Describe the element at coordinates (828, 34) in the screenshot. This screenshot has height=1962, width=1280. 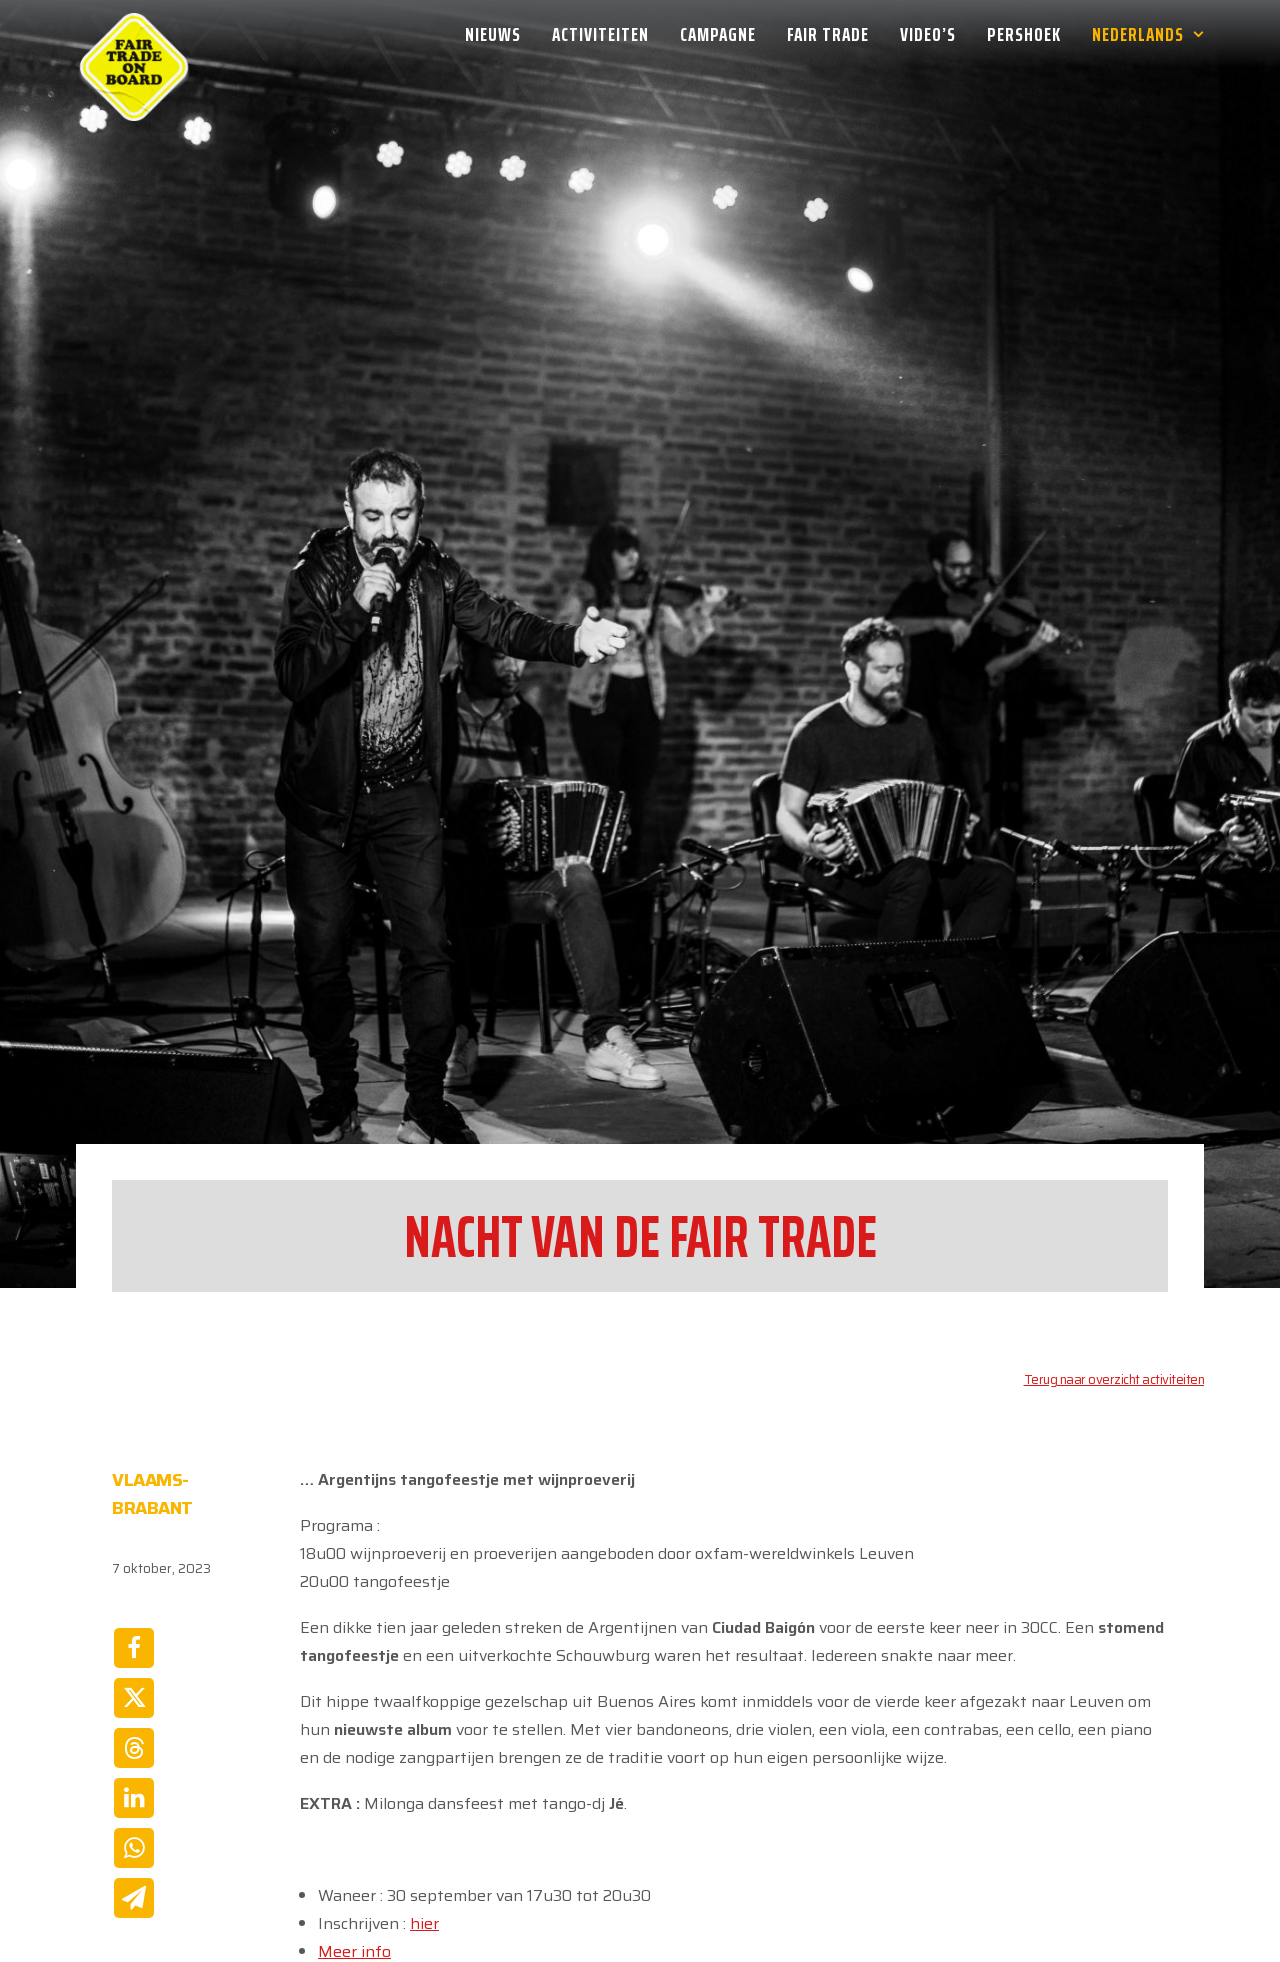
I see `Fair Trade` at that location.